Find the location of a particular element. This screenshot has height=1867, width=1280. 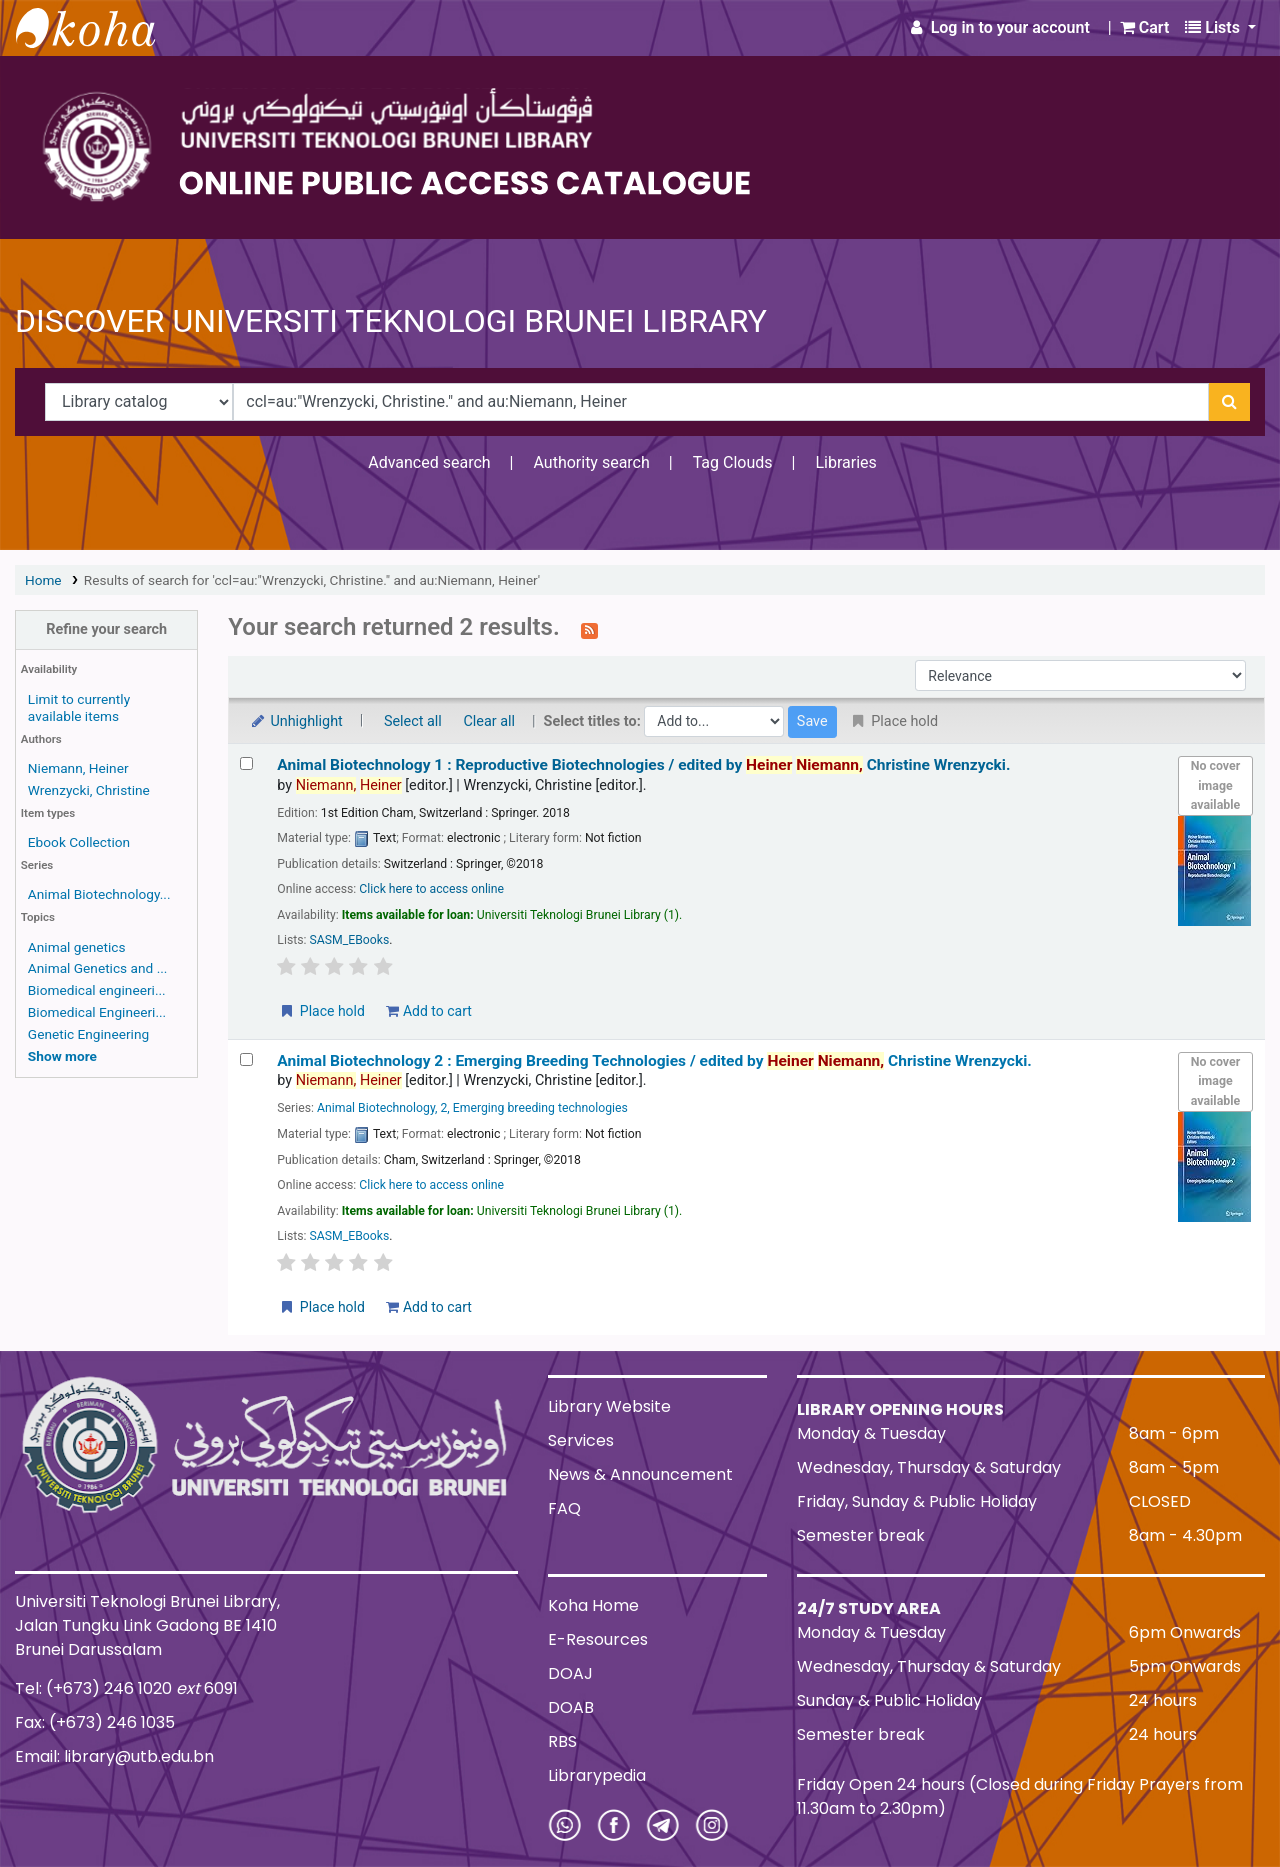

DOAB is located at coordinates (571, 1707).